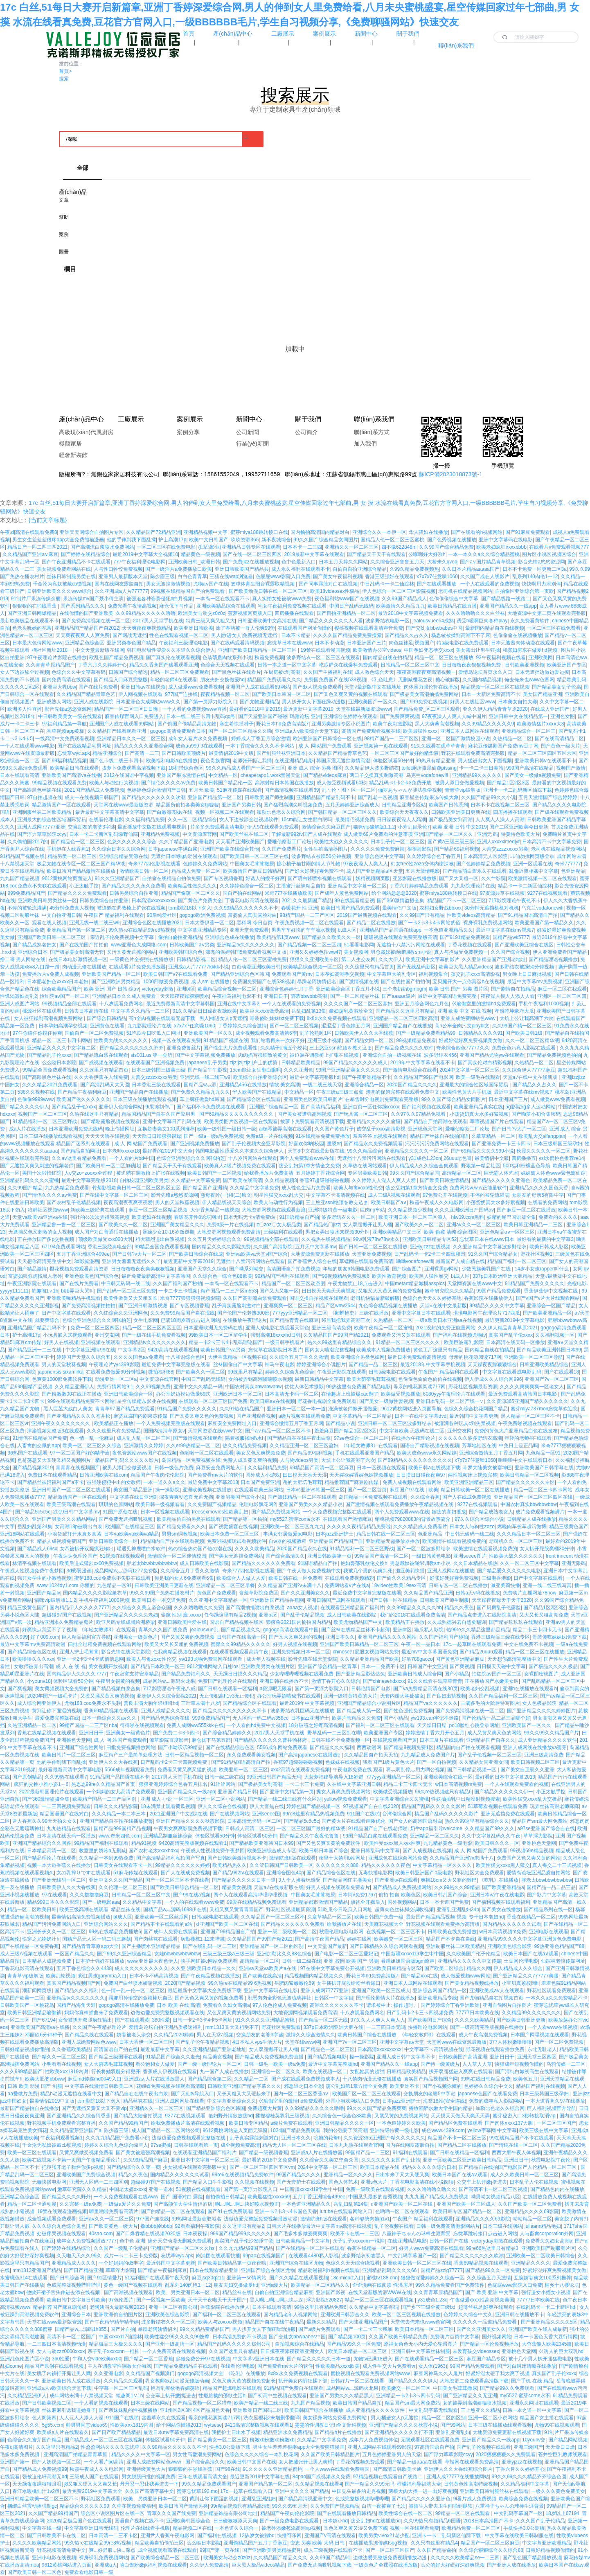 Image resolution: width=590 pixels, height=2576 pixels. Describe the element at coordinates (230, 2116) in the screenshot. I see `艳妇野外情欲放荡hd` at that location.